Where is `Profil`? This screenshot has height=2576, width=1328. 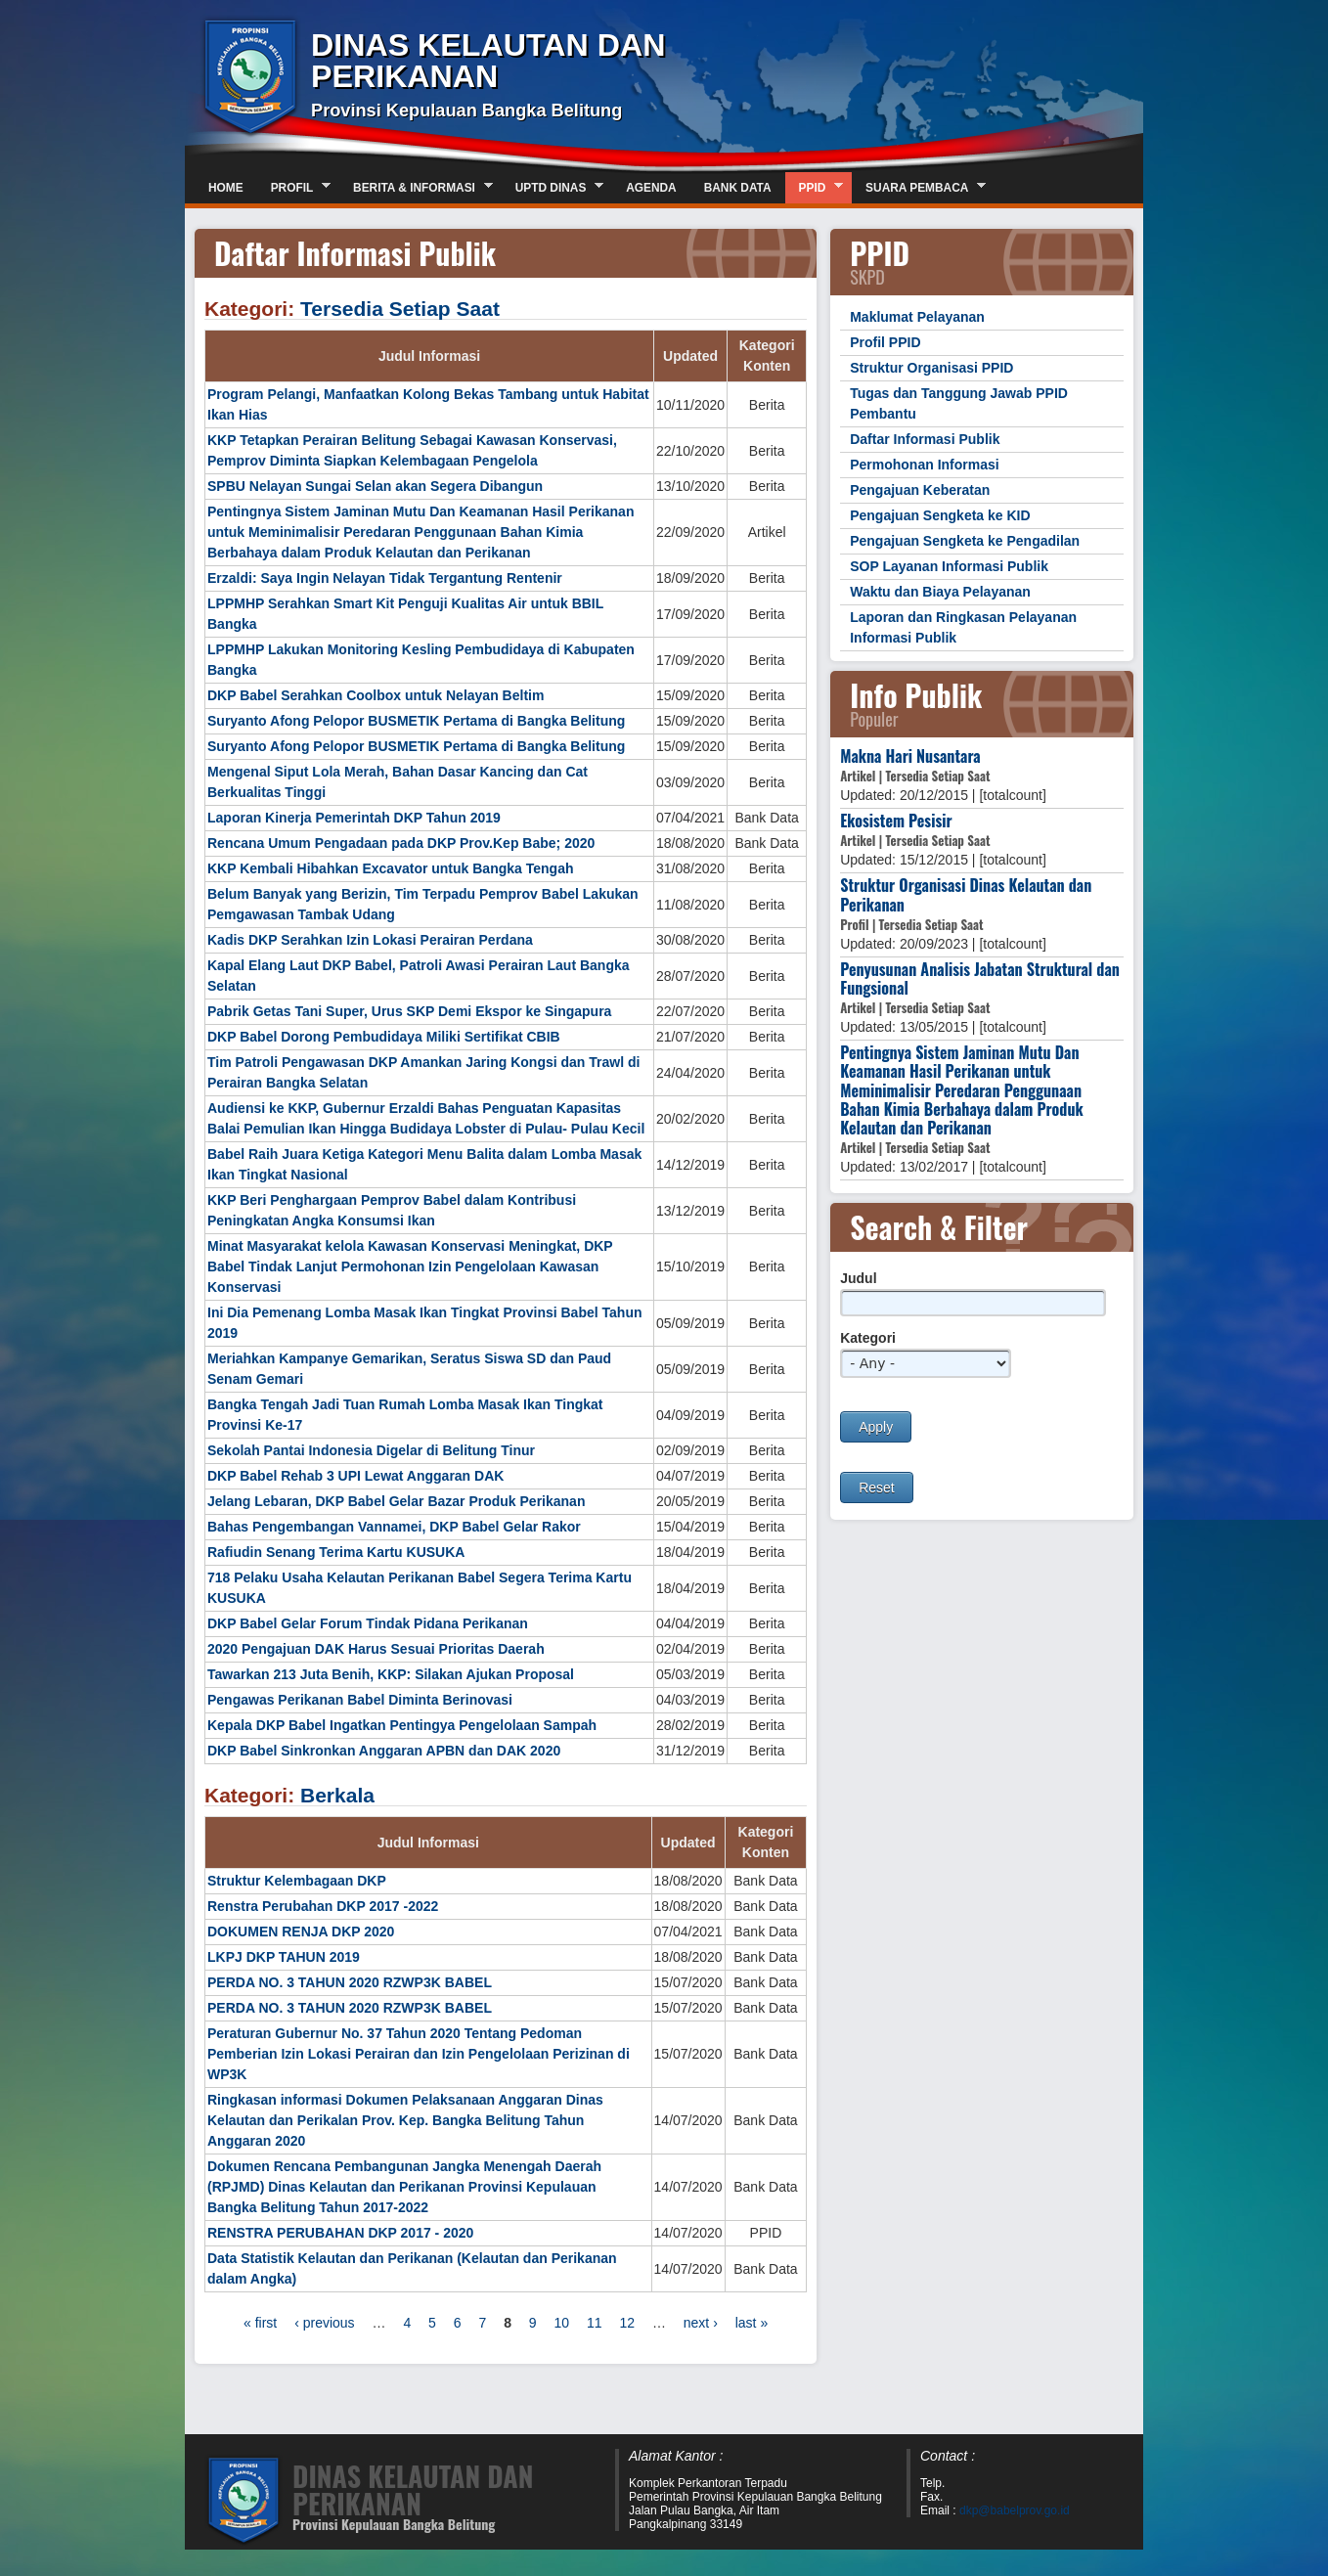
Profil is located at coordinates (294, 187).